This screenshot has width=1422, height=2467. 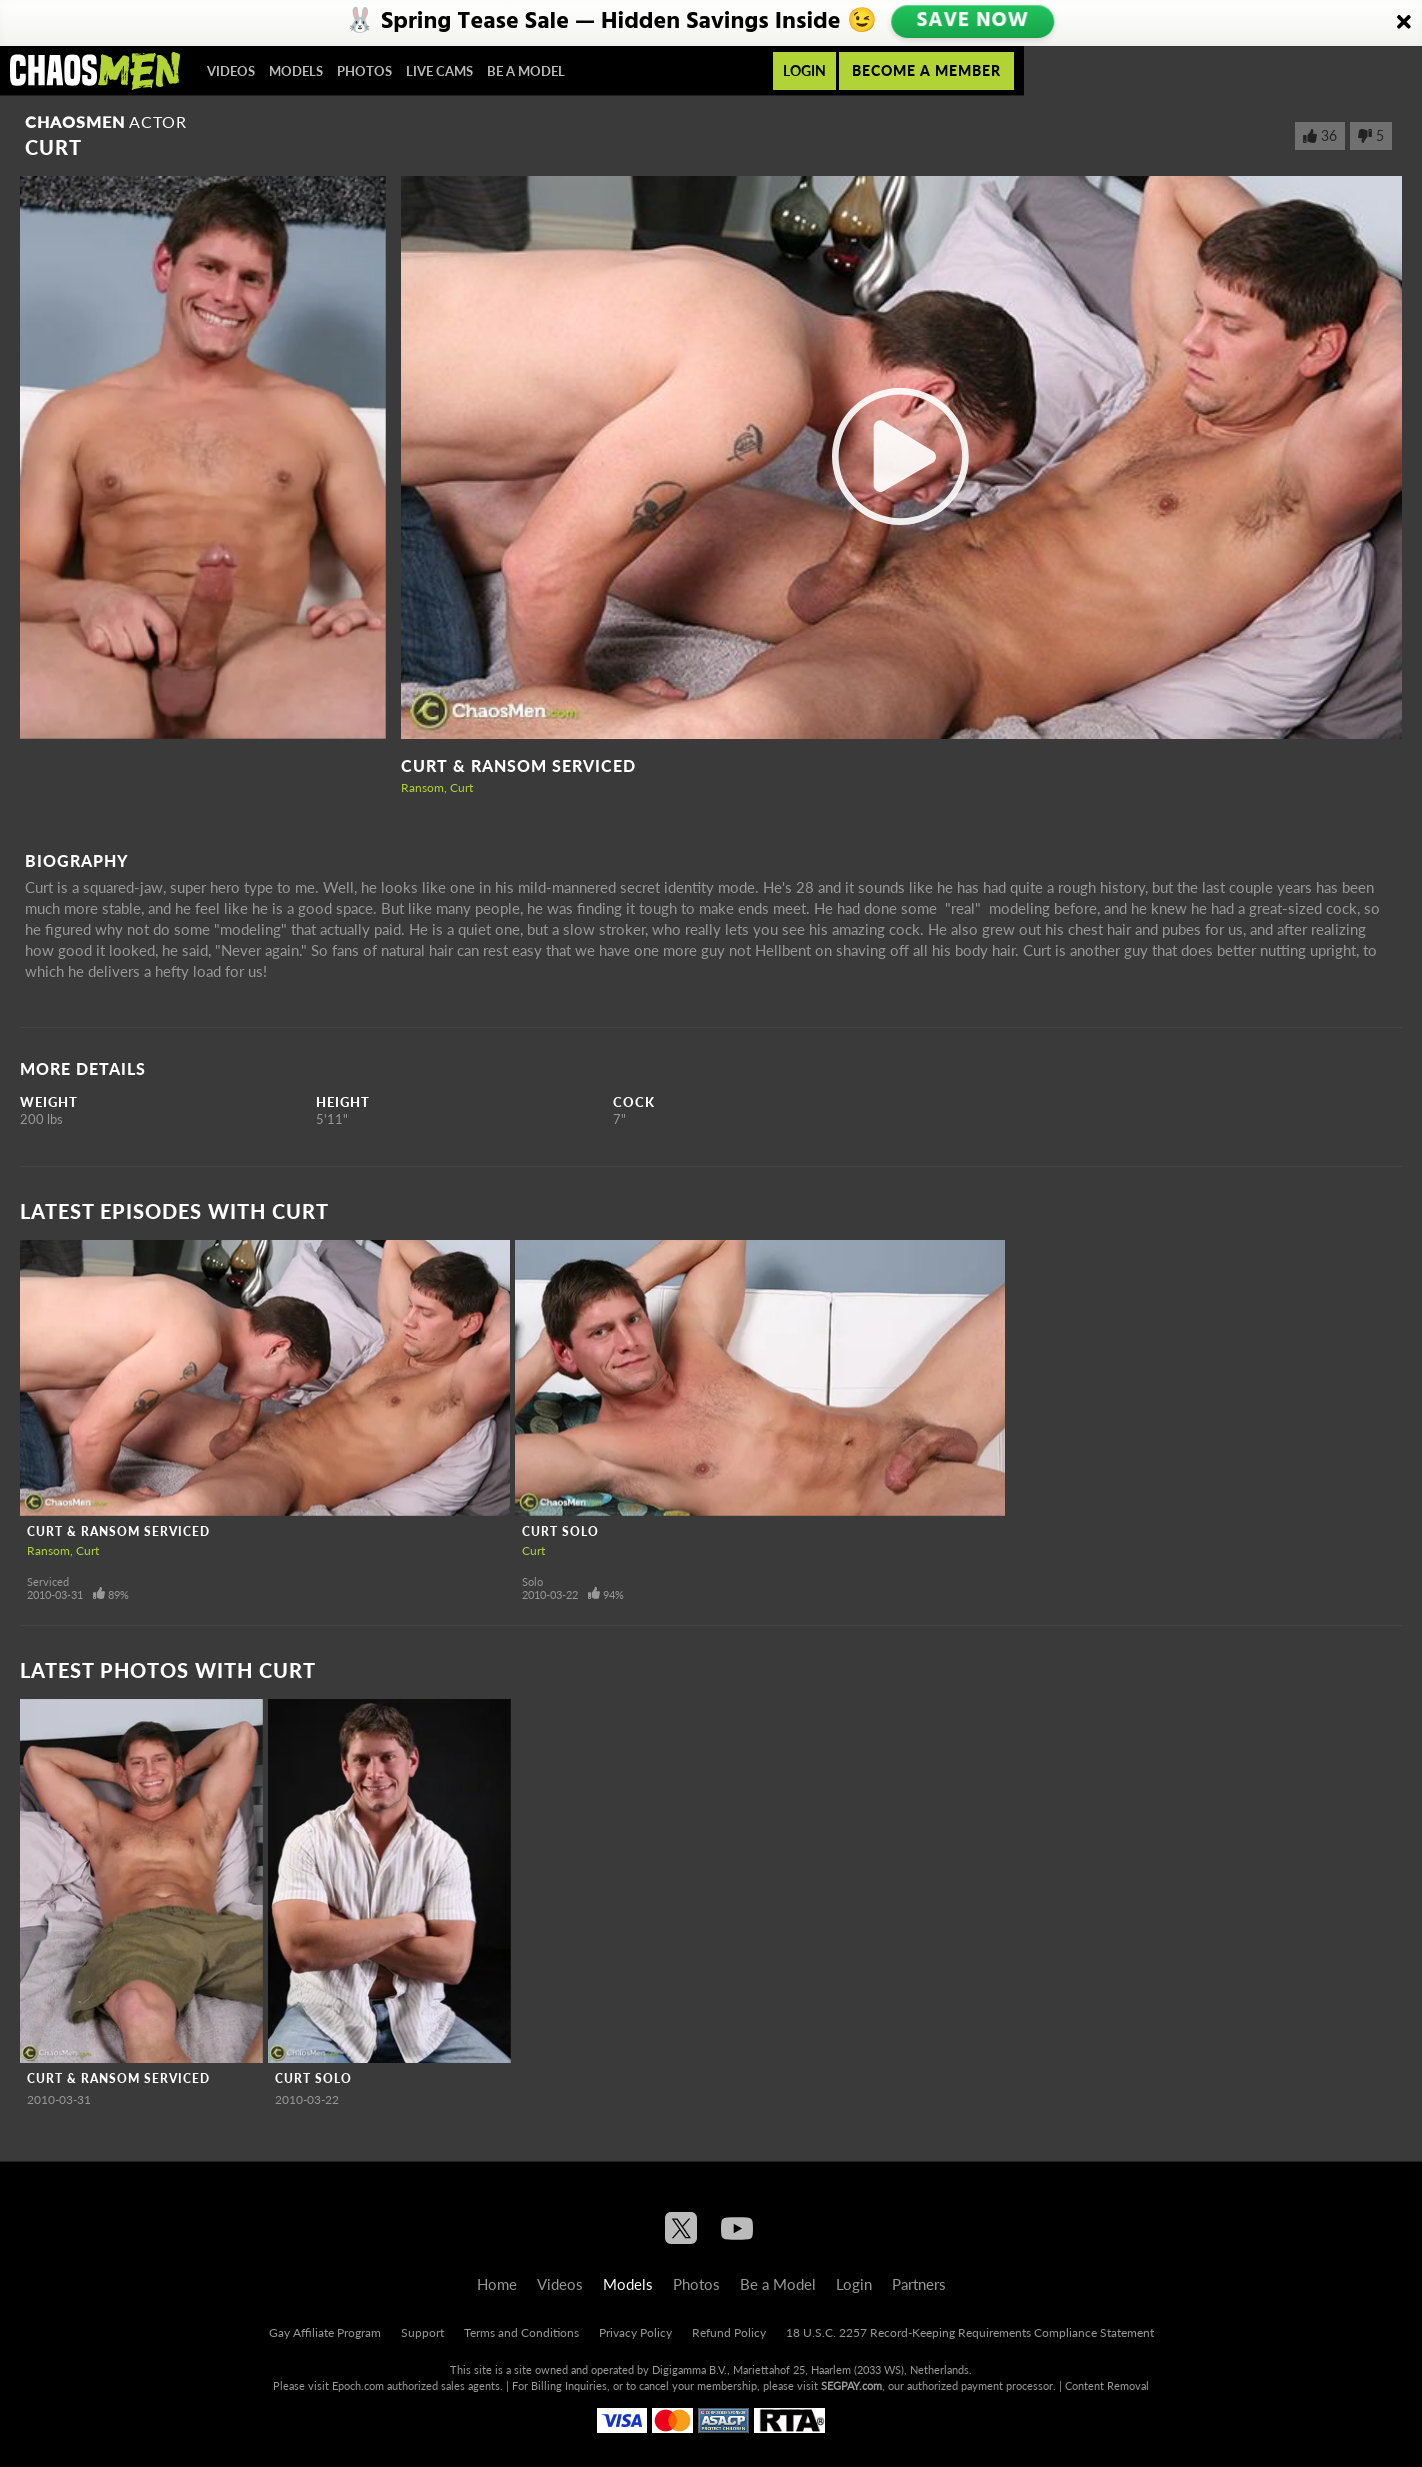 I want to click on Solo, so click(x=532, y=1581).